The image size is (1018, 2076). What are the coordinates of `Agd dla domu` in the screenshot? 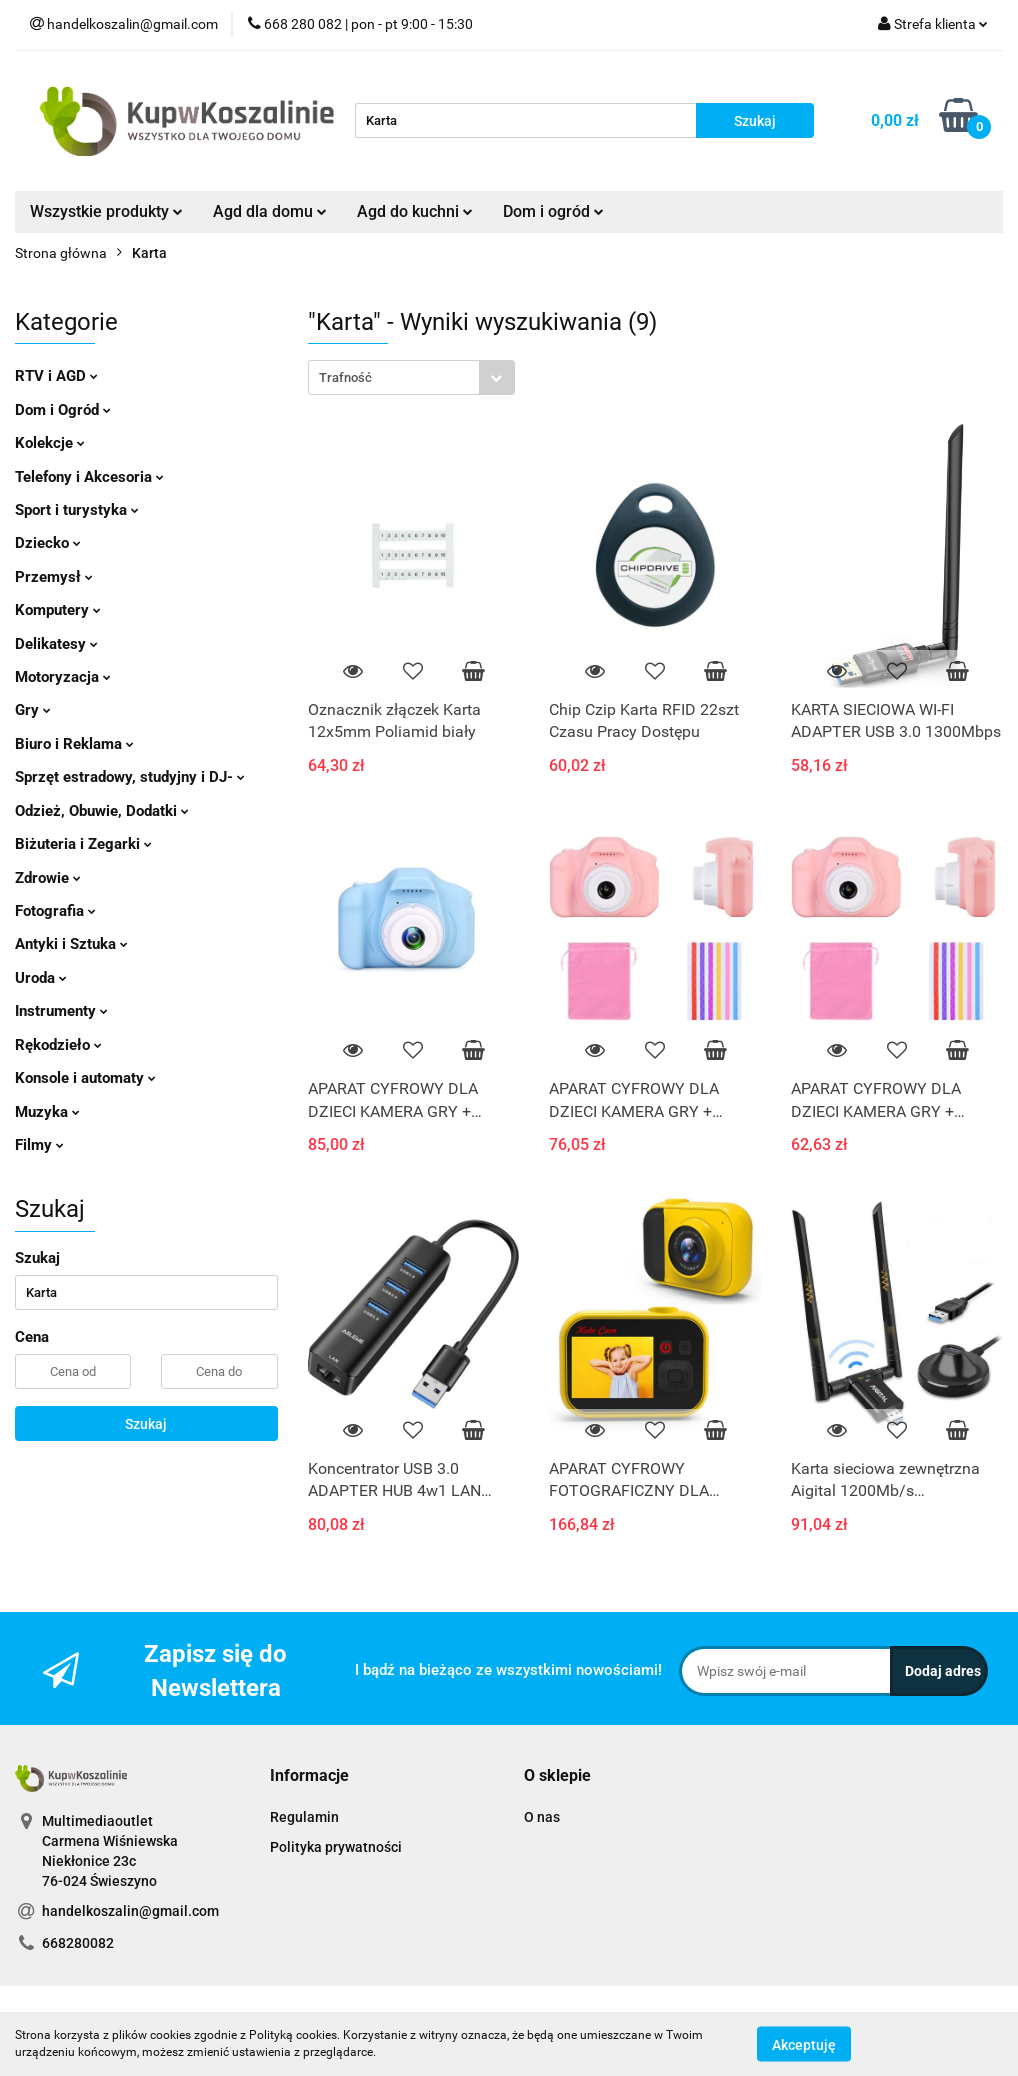 It's located at (270, 211).